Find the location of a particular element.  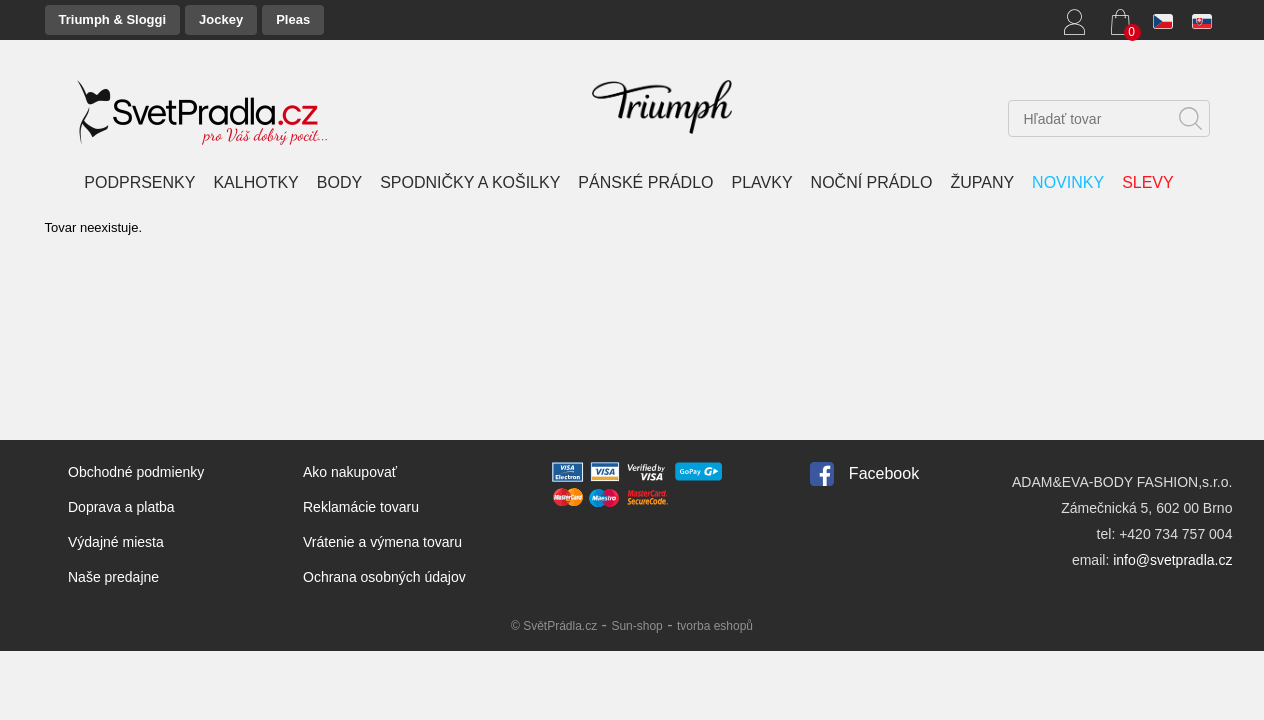

tvorba eshopů is located at coordinates (715, 626).